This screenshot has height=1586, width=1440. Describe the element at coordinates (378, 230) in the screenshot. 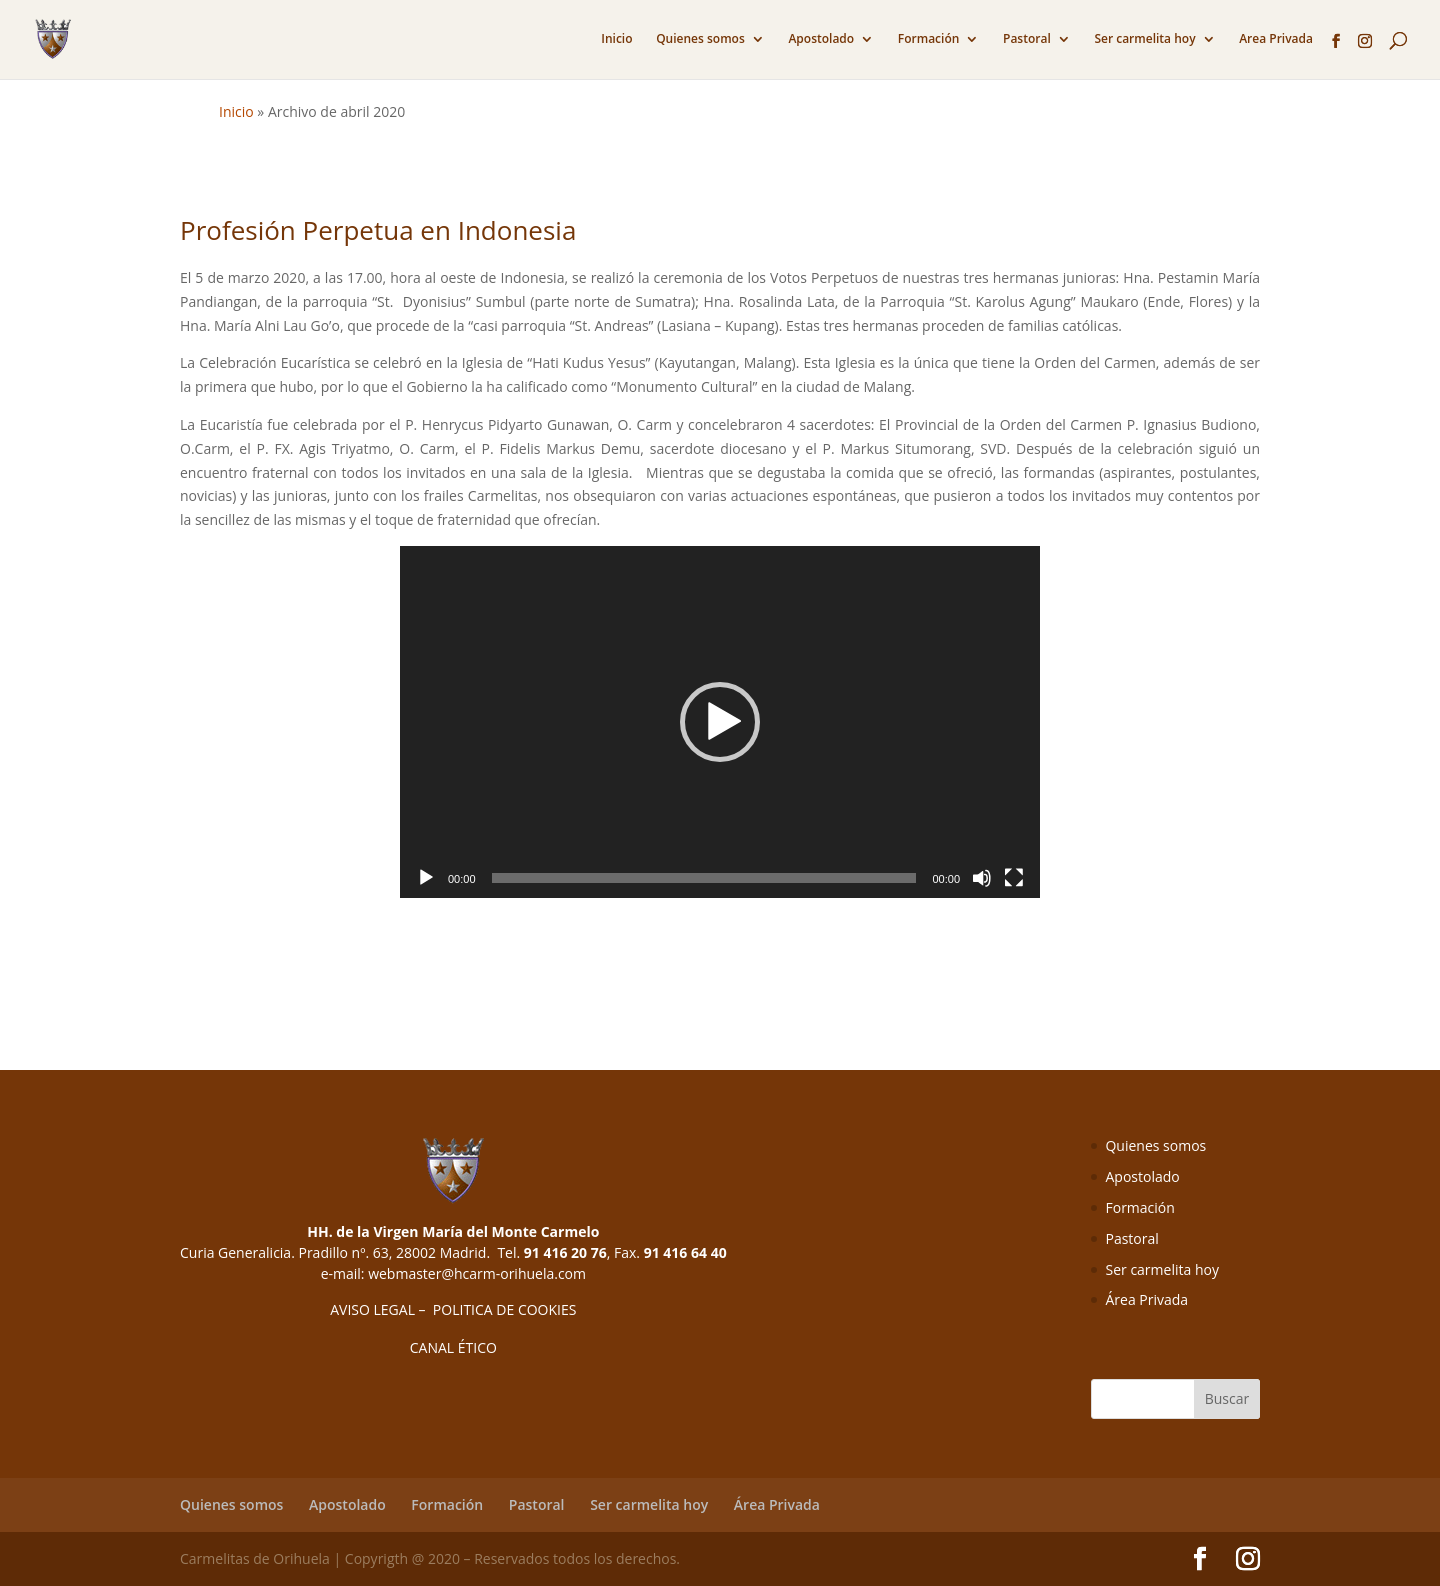

I see `Profesión Perpetua en Indonesia` at that location.